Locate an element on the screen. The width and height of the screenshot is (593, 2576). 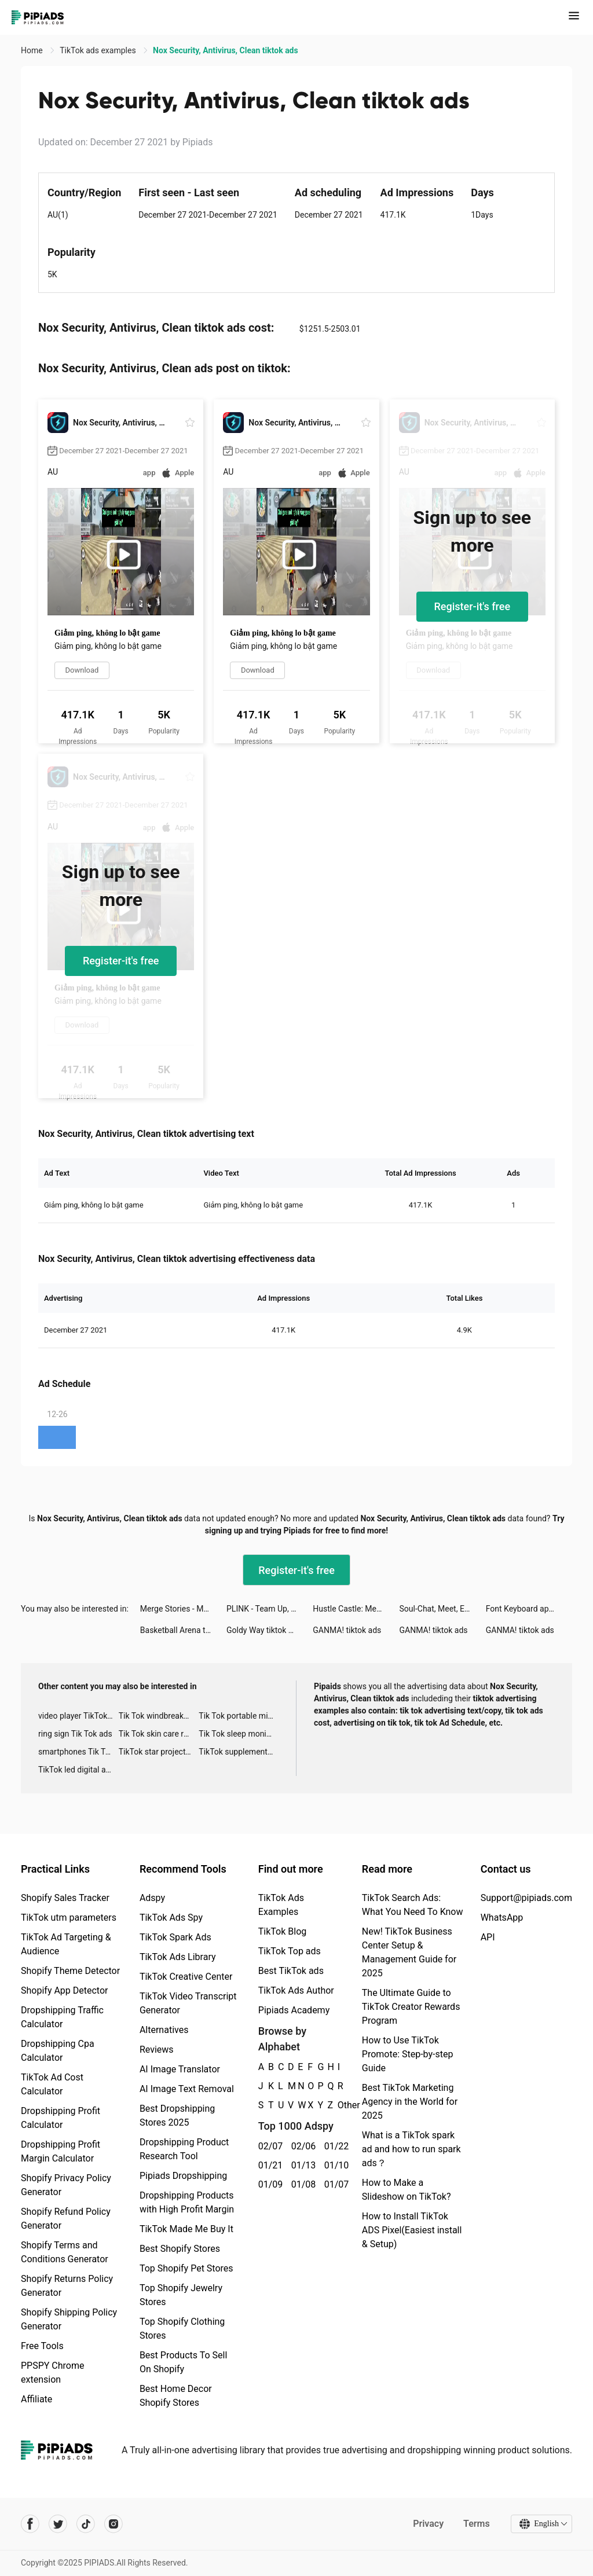
Shopify Refund Policy Generator is located at coordinates (66, 2218).